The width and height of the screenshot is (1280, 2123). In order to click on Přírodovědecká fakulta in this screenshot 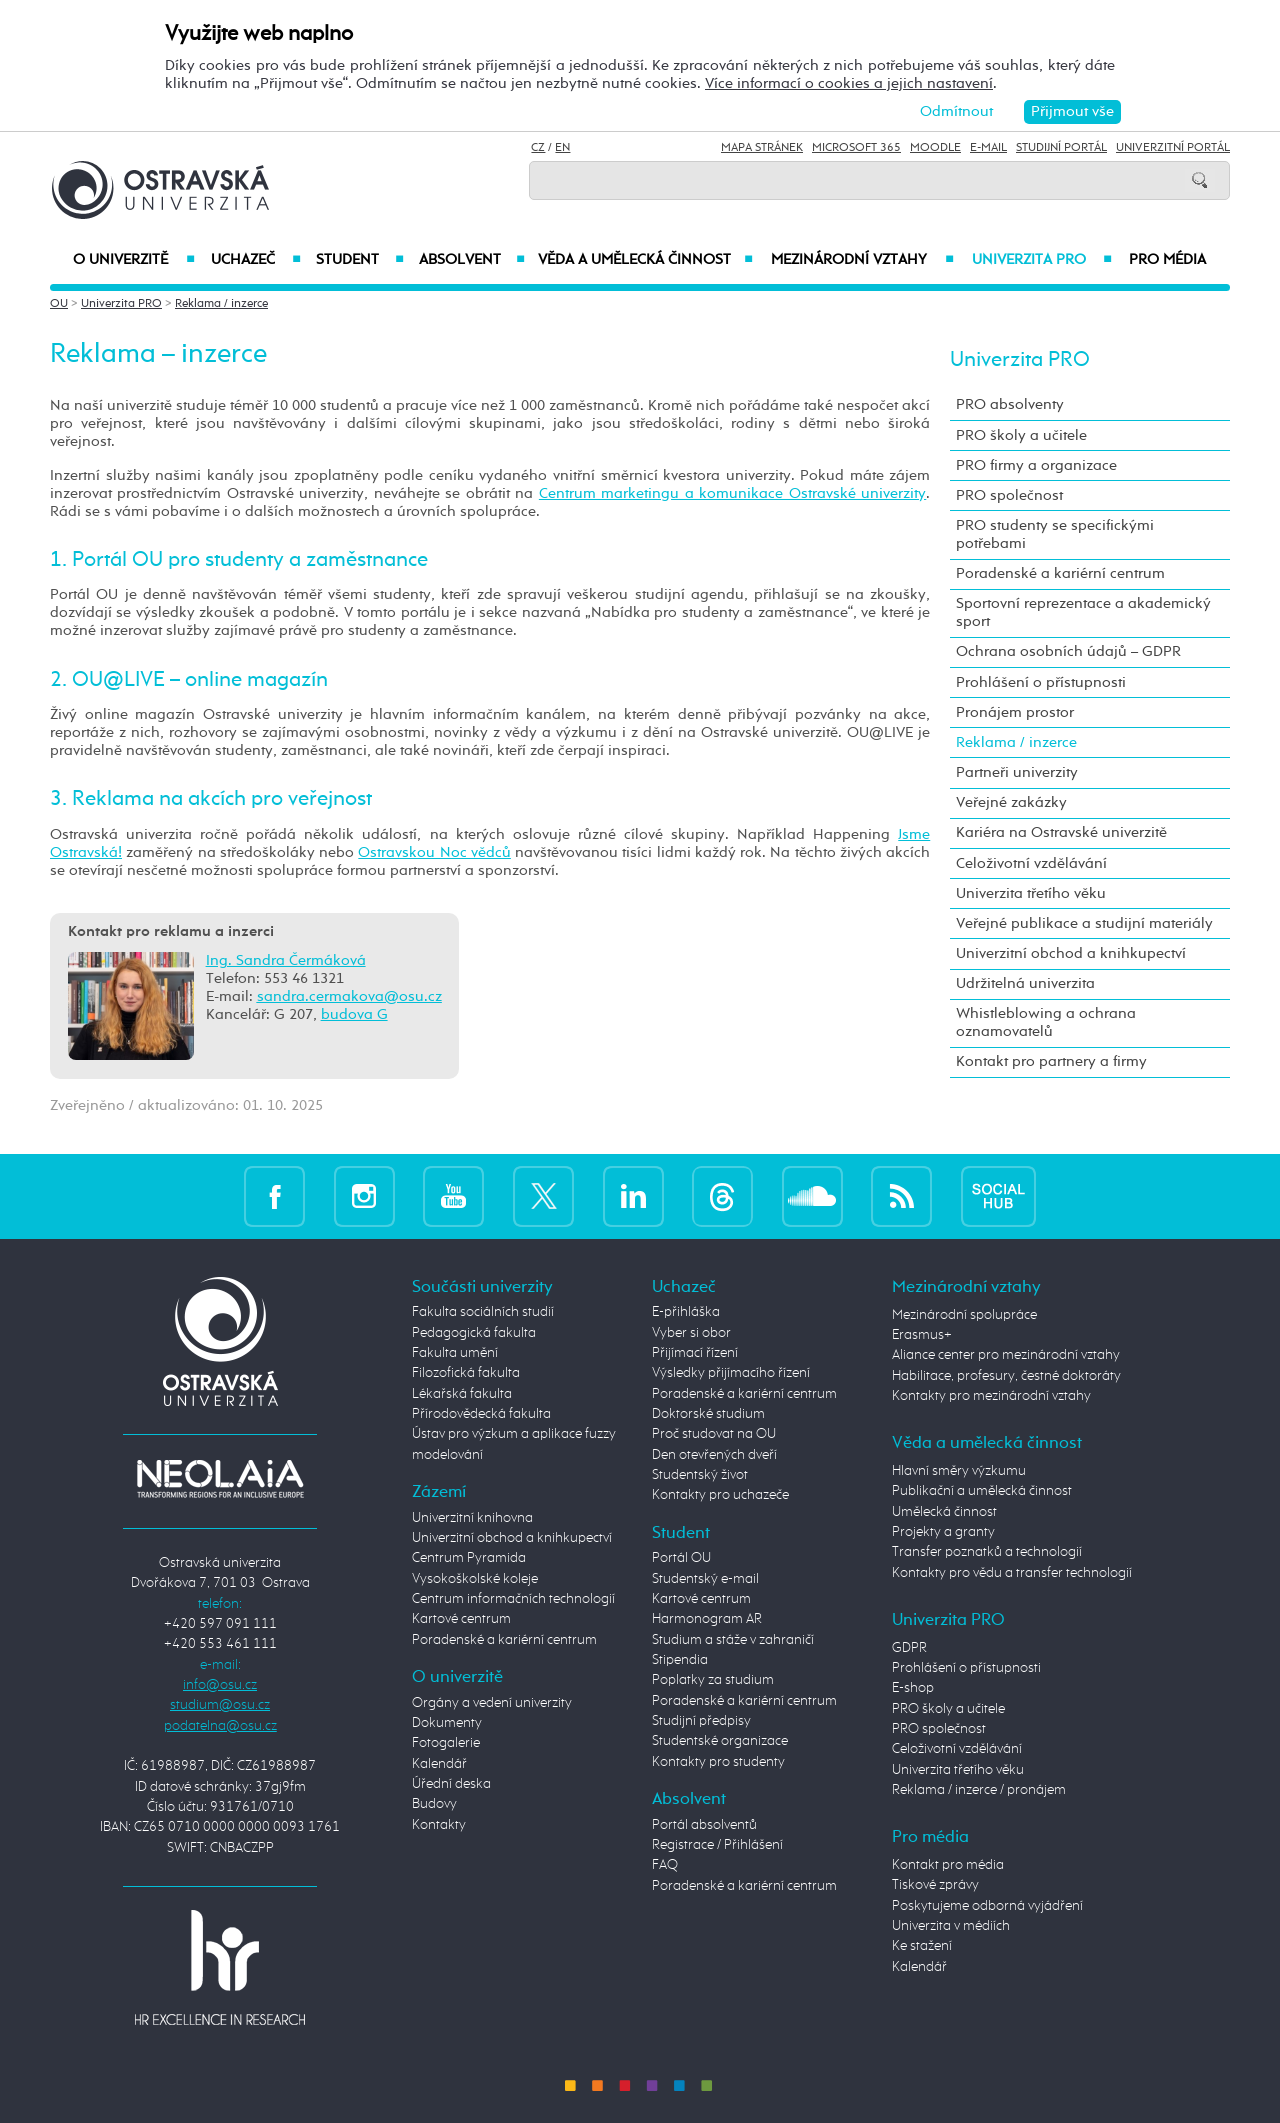, I will do `click(481, 1414)`.